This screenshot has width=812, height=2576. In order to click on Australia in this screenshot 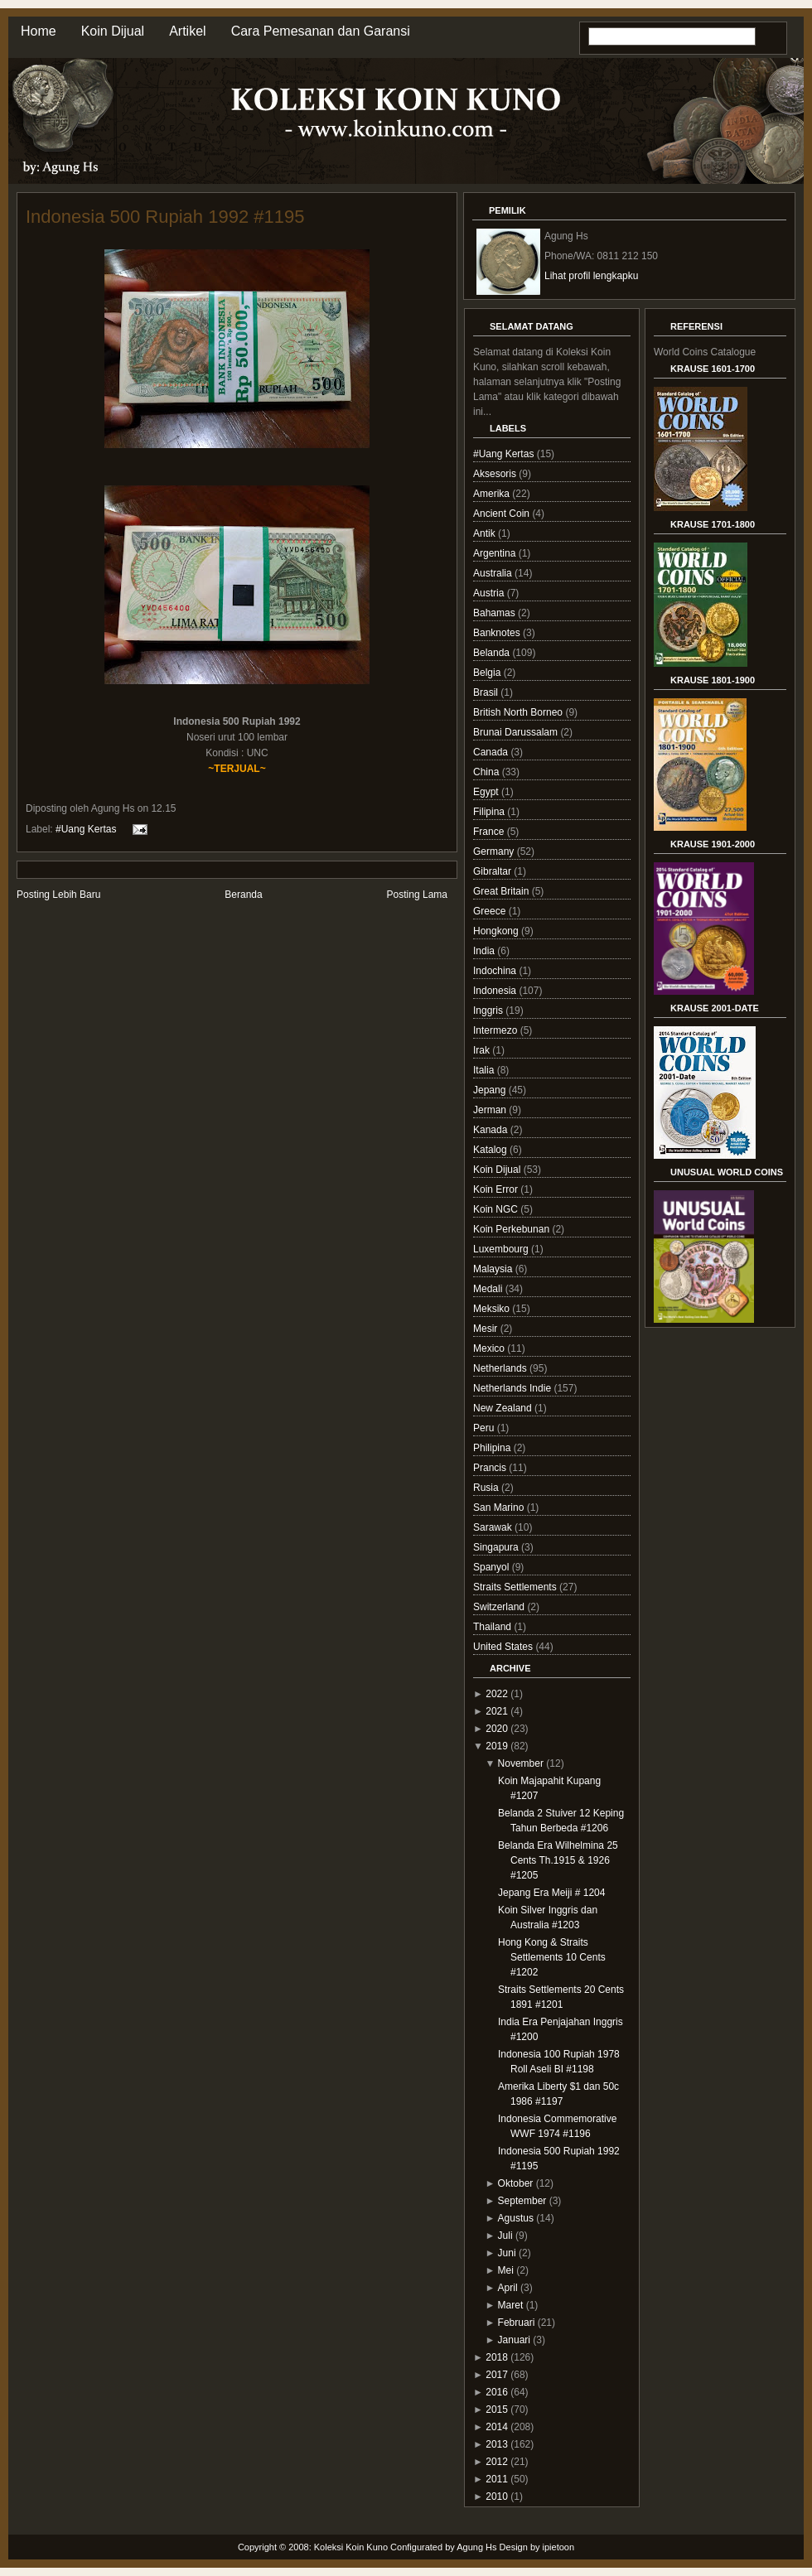, I will do `click(494, 573)`.